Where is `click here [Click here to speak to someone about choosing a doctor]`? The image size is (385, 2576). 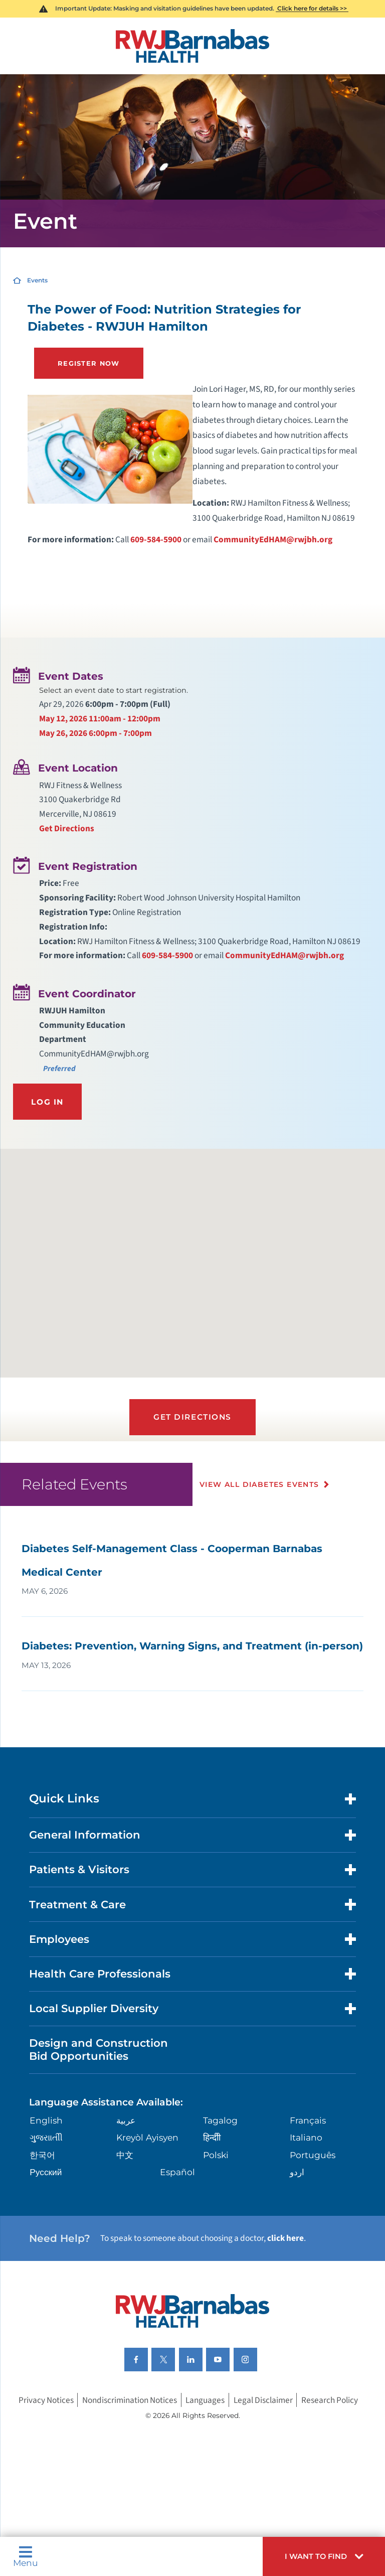
click here [Click here to speak to someone about choosing a doctor] is located at coordinates (285, 2238).